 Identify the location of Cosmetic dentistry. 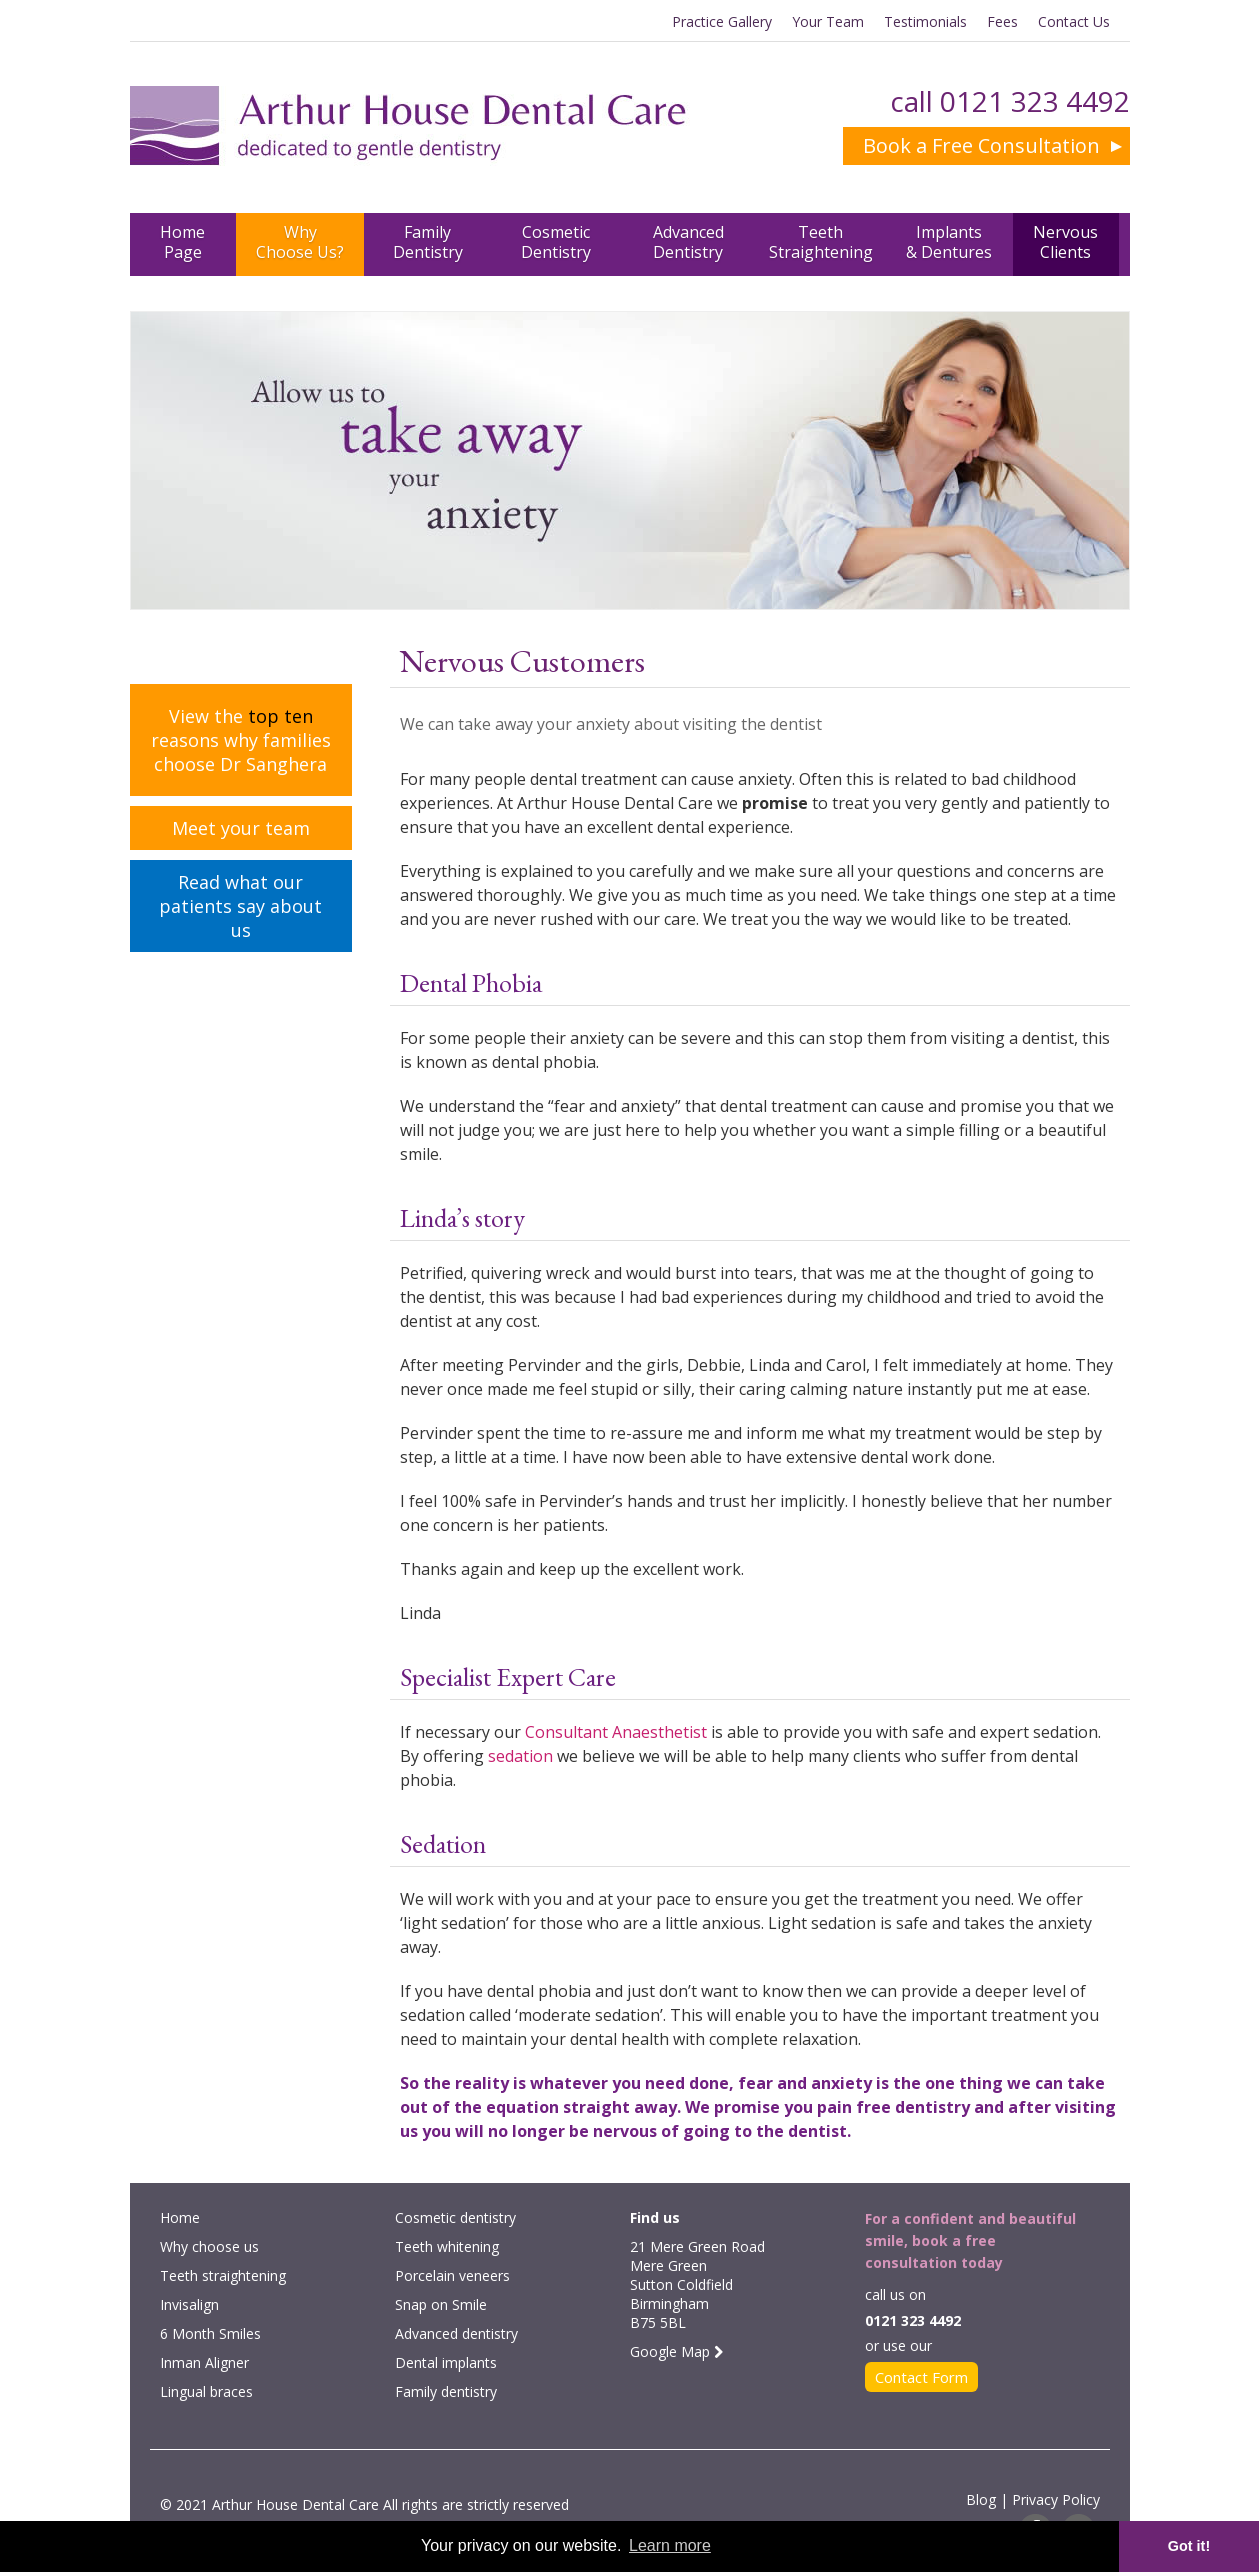
(455, 2217).